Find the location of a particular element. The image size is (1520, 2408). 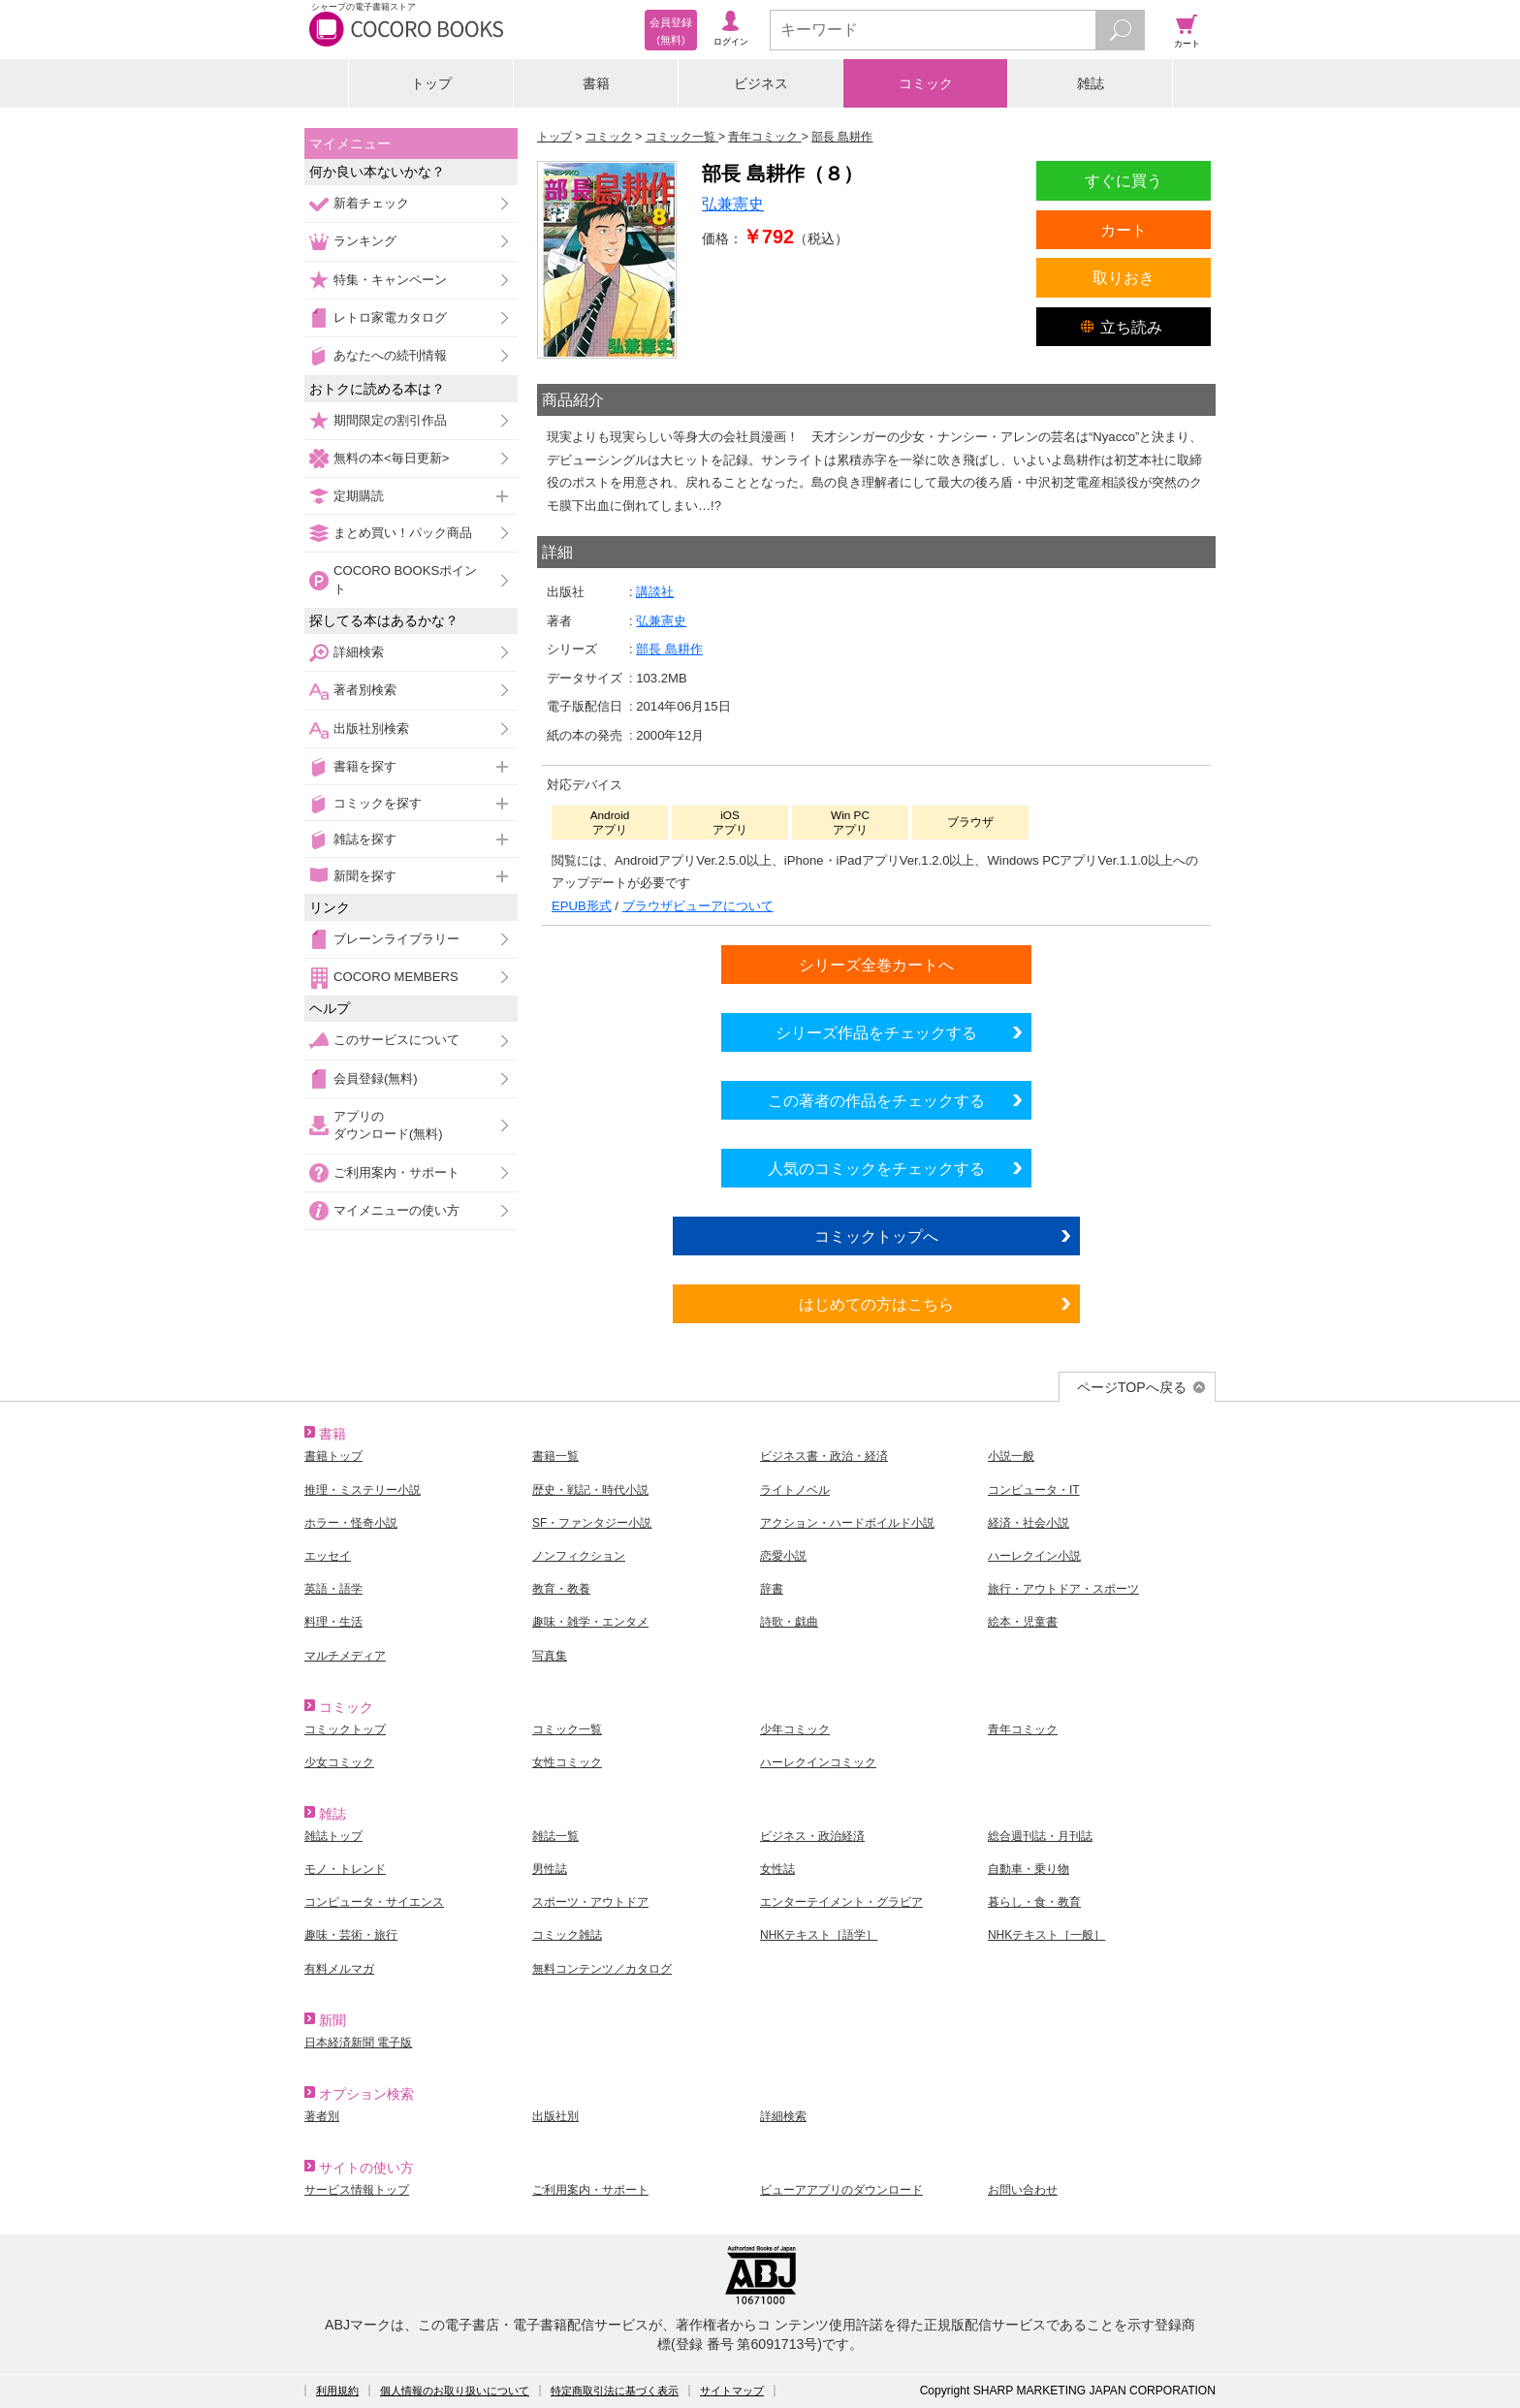

暮らし・食・教育 is located at coordinates (1034, 1902).